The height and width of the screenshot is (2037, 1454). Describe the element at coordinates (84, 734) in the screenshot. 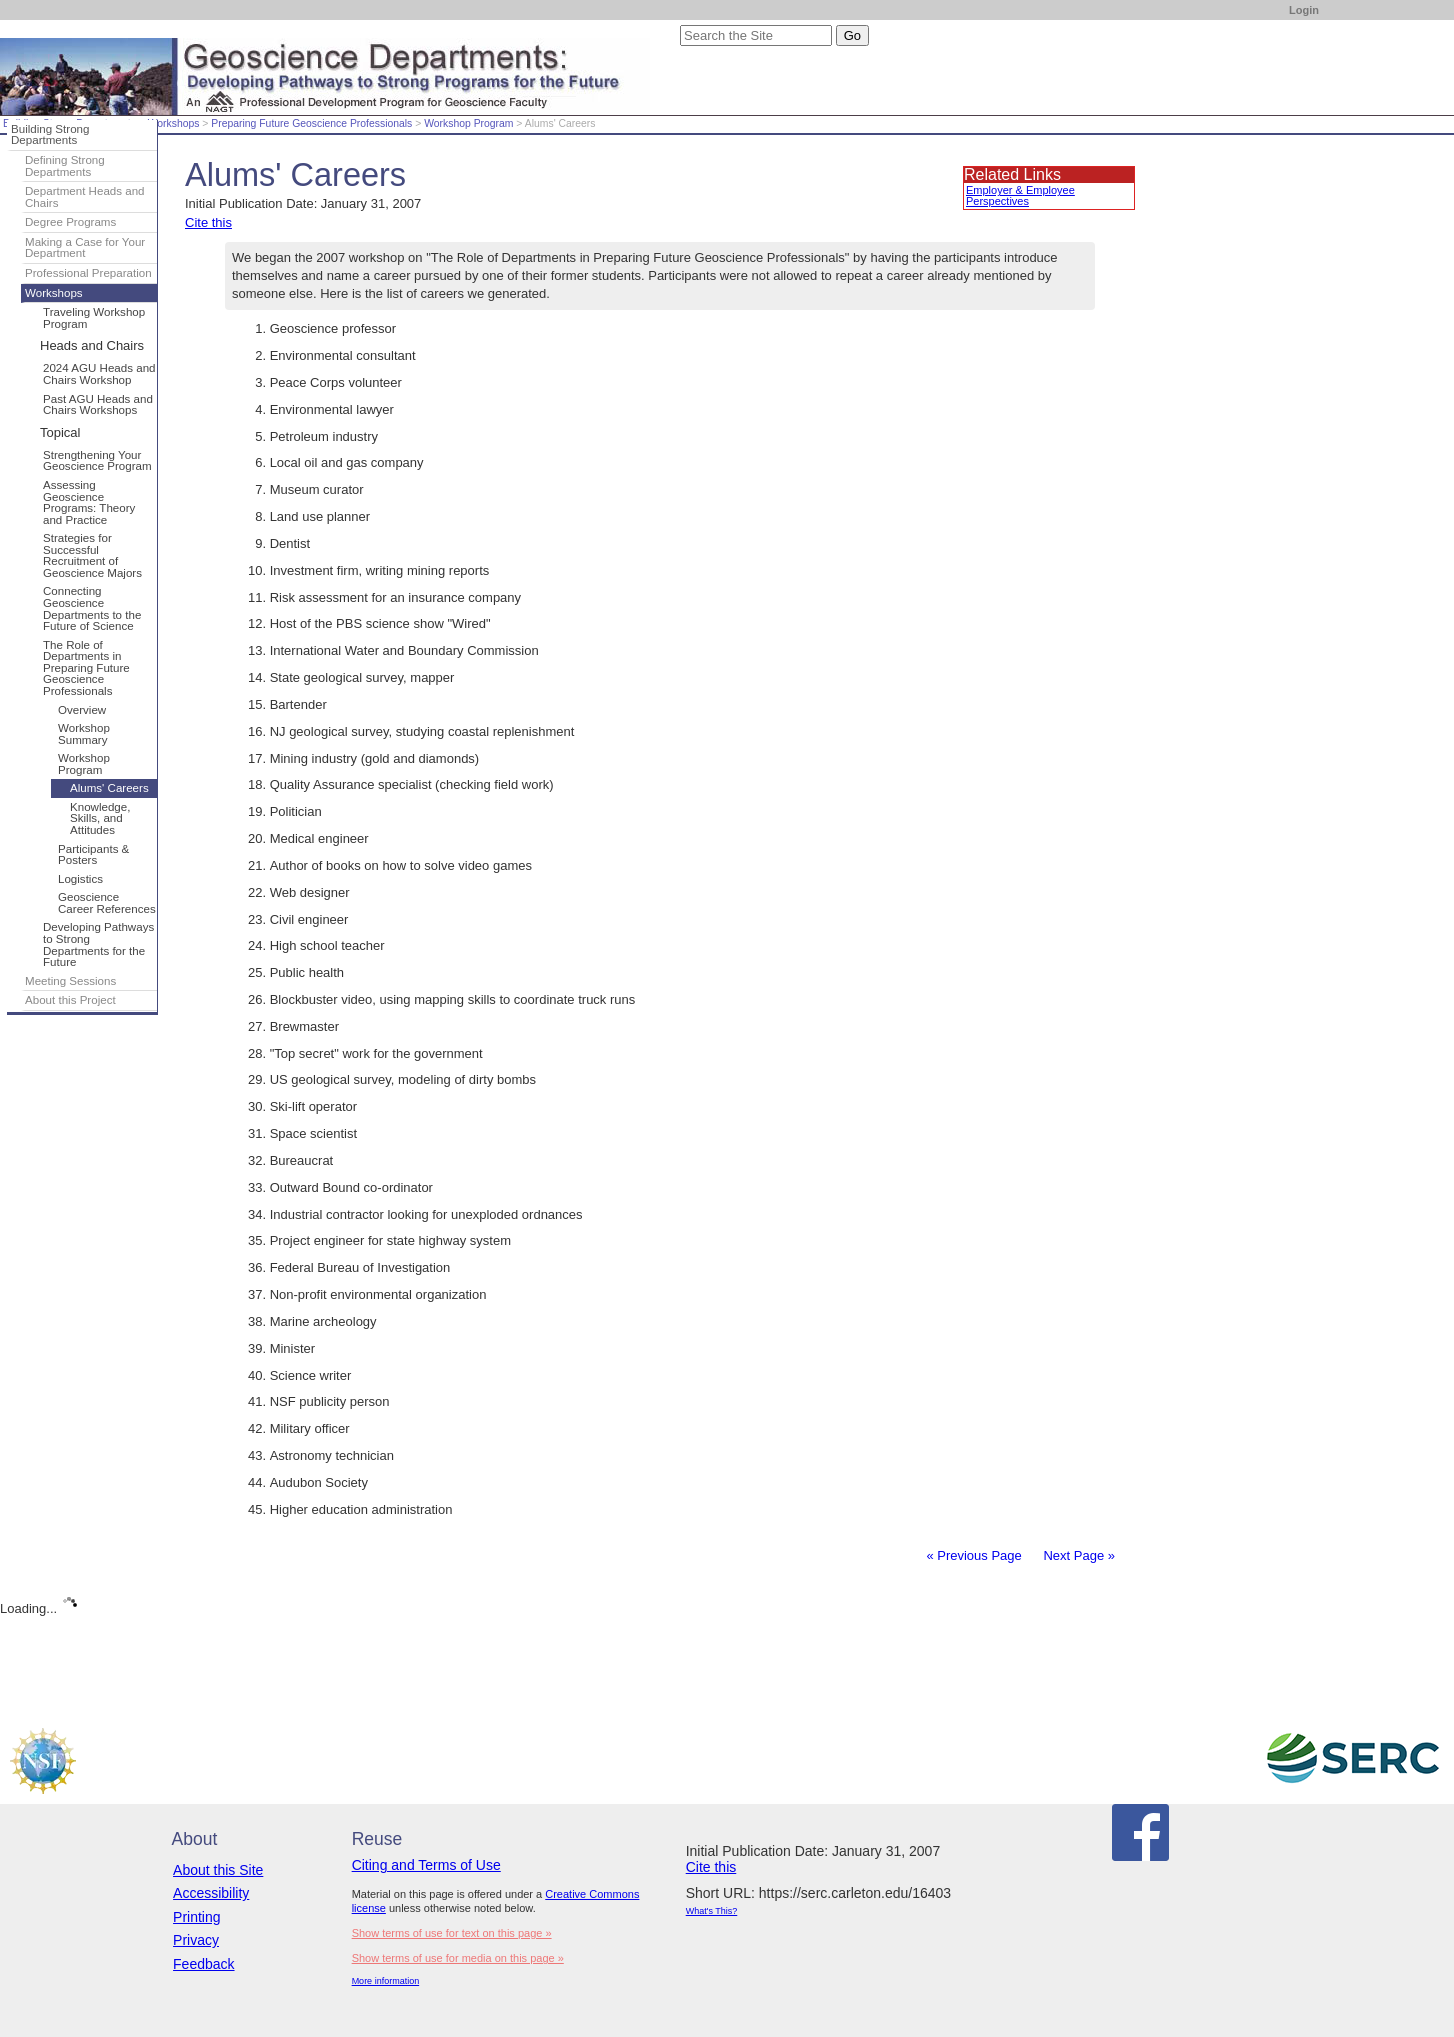

I see `Workshop Summary` at that location.